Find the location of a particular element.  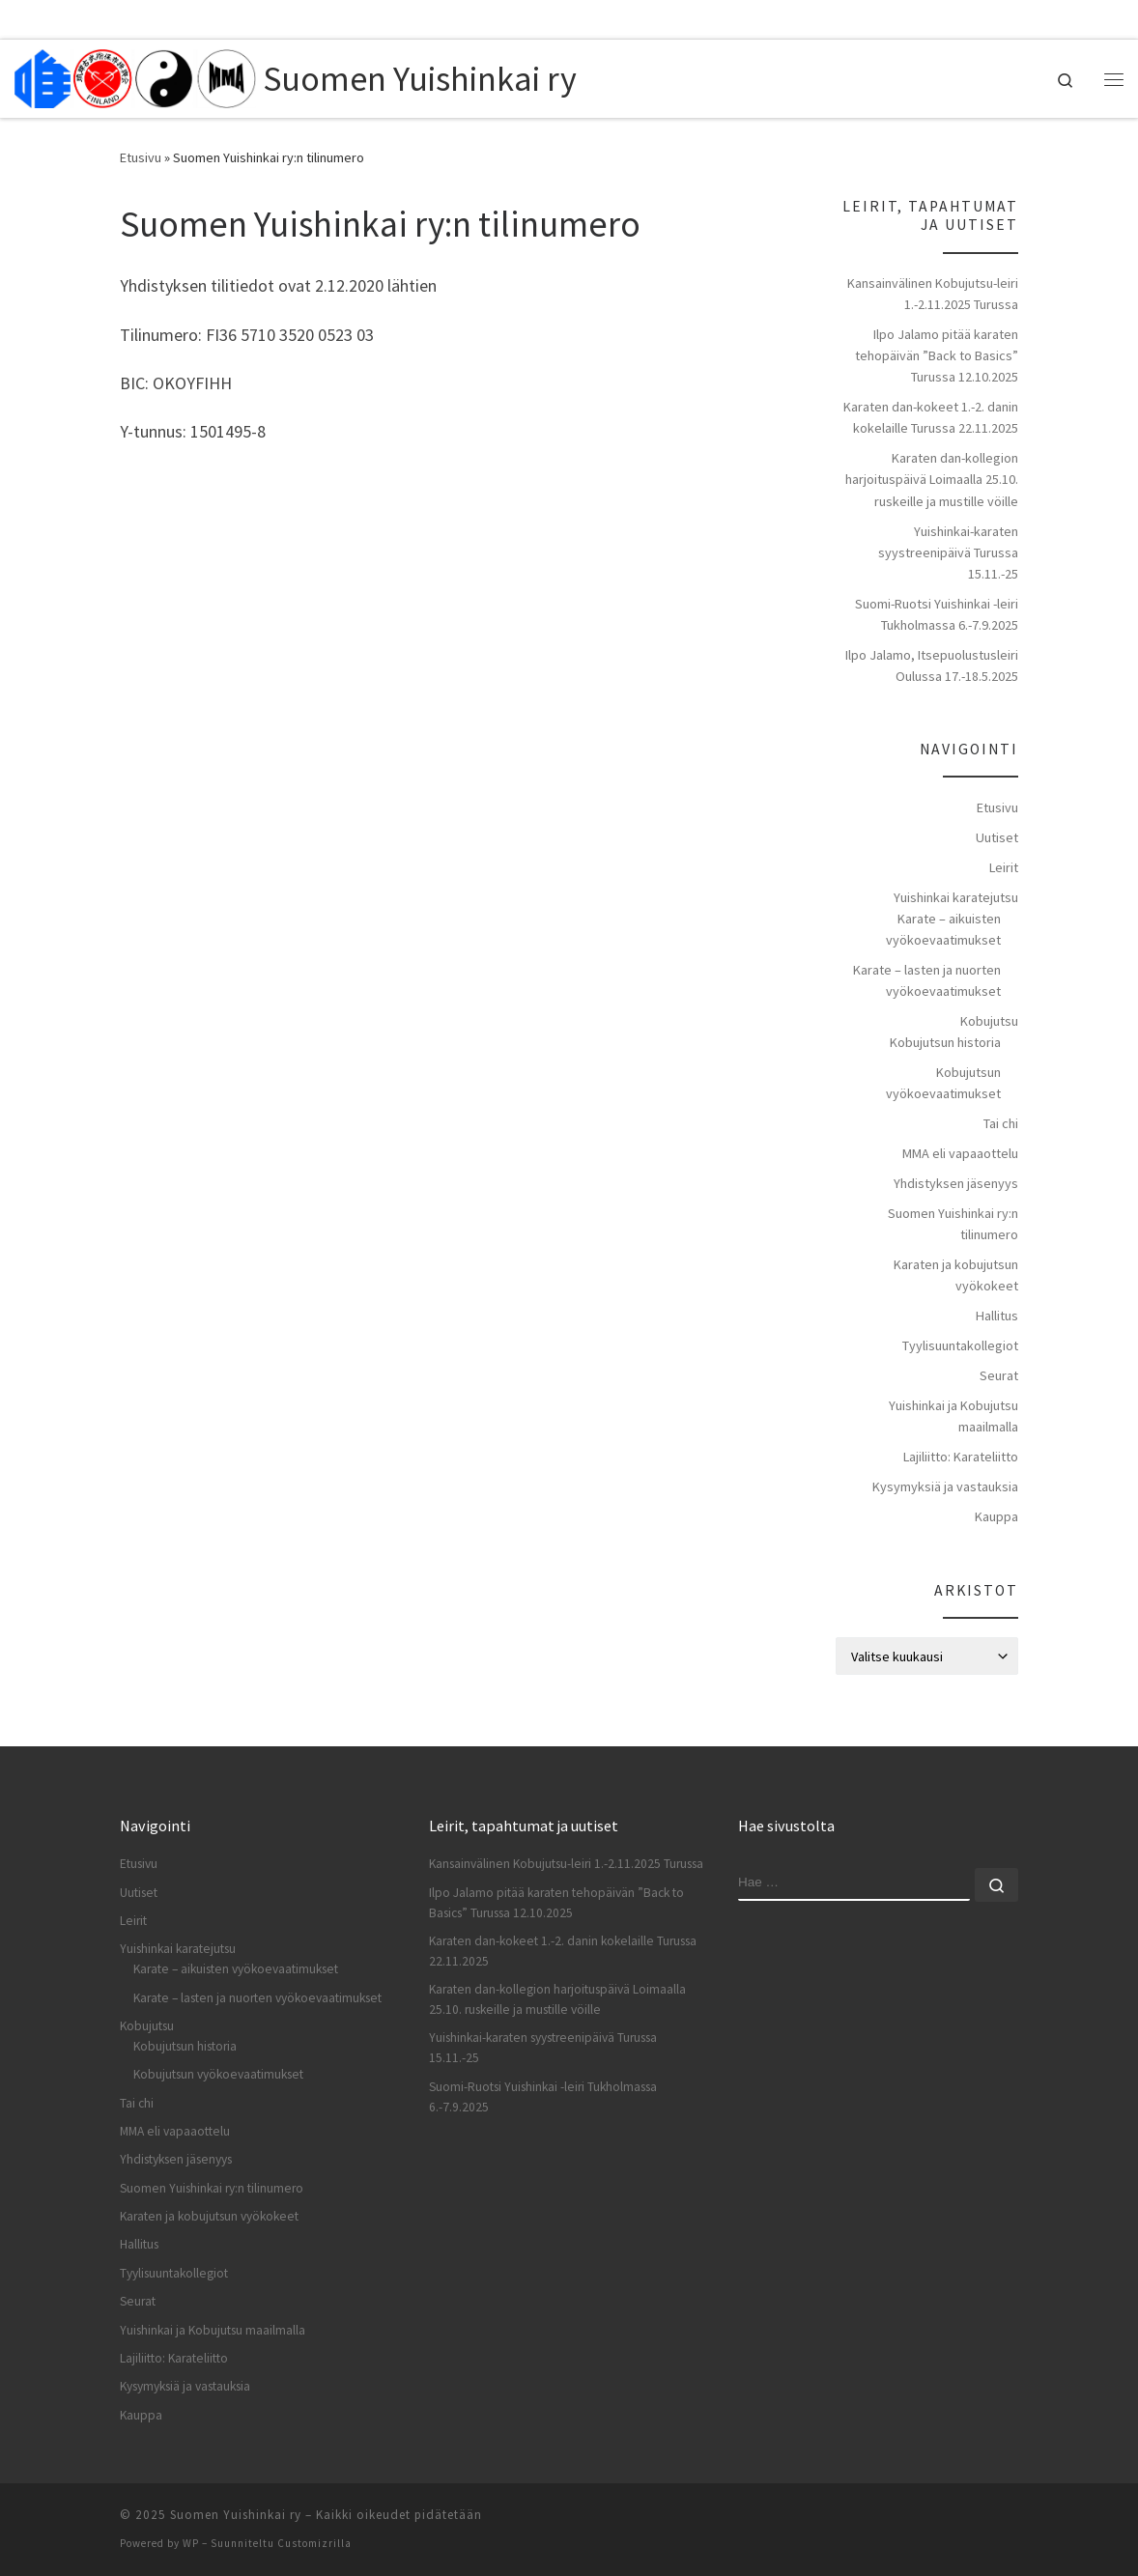

Suomen Yuishinkai ry is located at coordinates (235, 2514).